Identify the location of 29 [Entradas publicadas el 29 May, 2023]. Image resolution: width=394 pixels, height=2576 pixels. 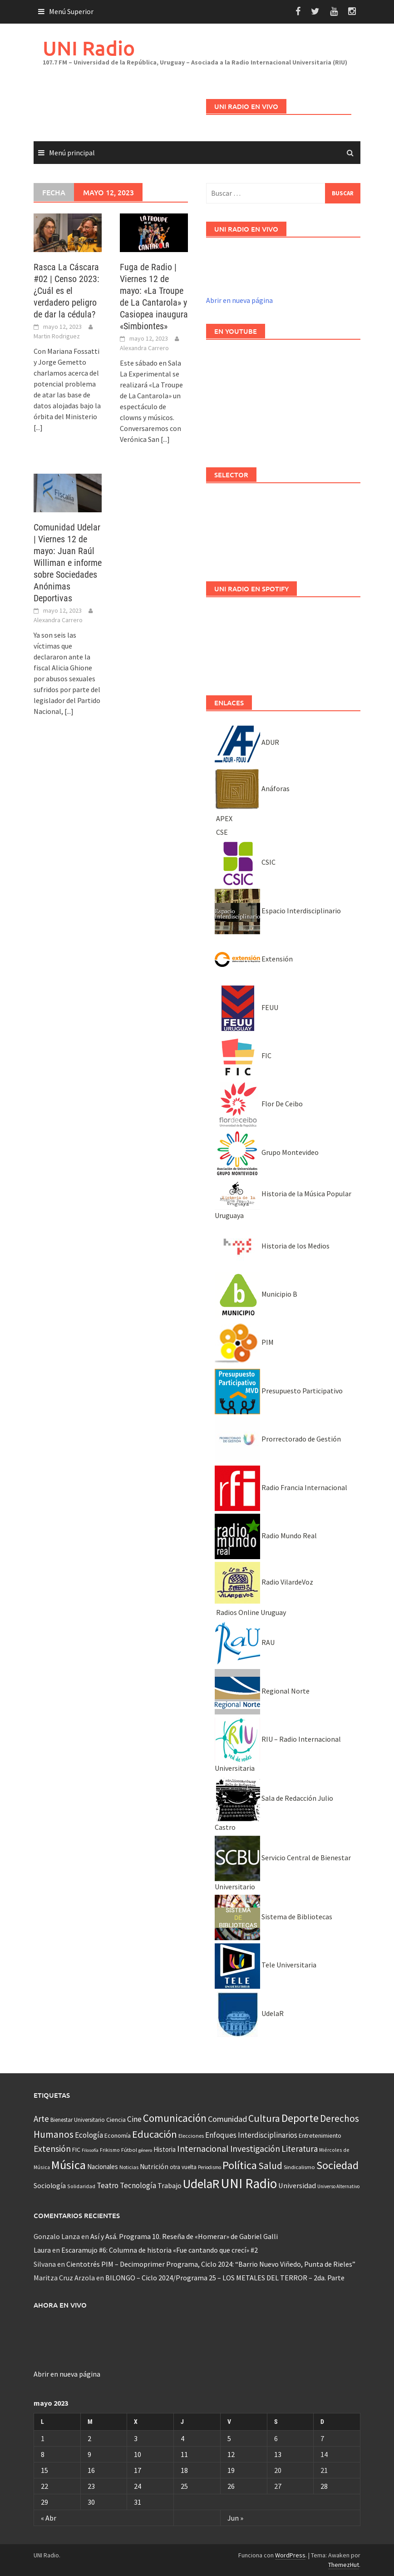
(44, 2502).